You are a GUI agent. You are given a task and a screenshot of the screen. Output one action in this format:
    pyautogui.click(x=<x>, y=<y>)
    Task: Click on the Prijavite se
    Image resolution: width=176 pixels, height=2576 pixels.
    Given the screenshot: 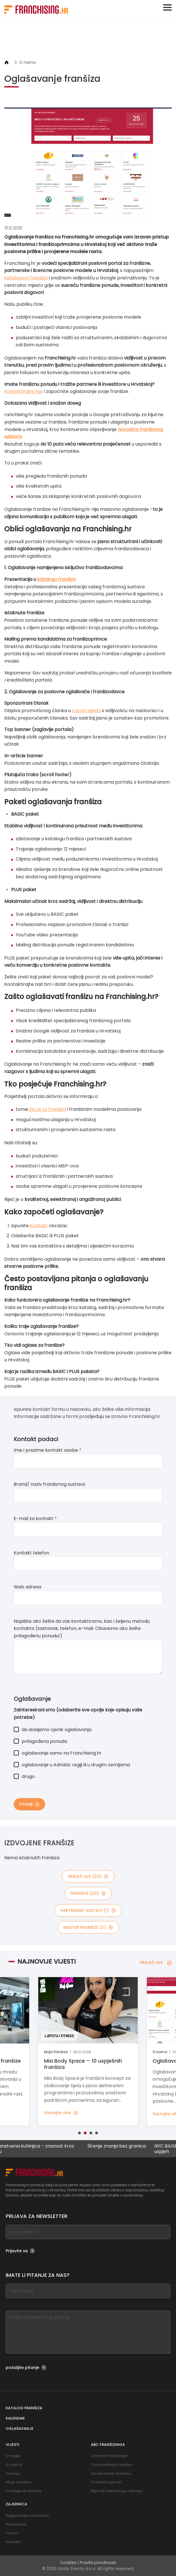 What is the action you would take?
    pyautogui.click(x=20, y=2251)
    